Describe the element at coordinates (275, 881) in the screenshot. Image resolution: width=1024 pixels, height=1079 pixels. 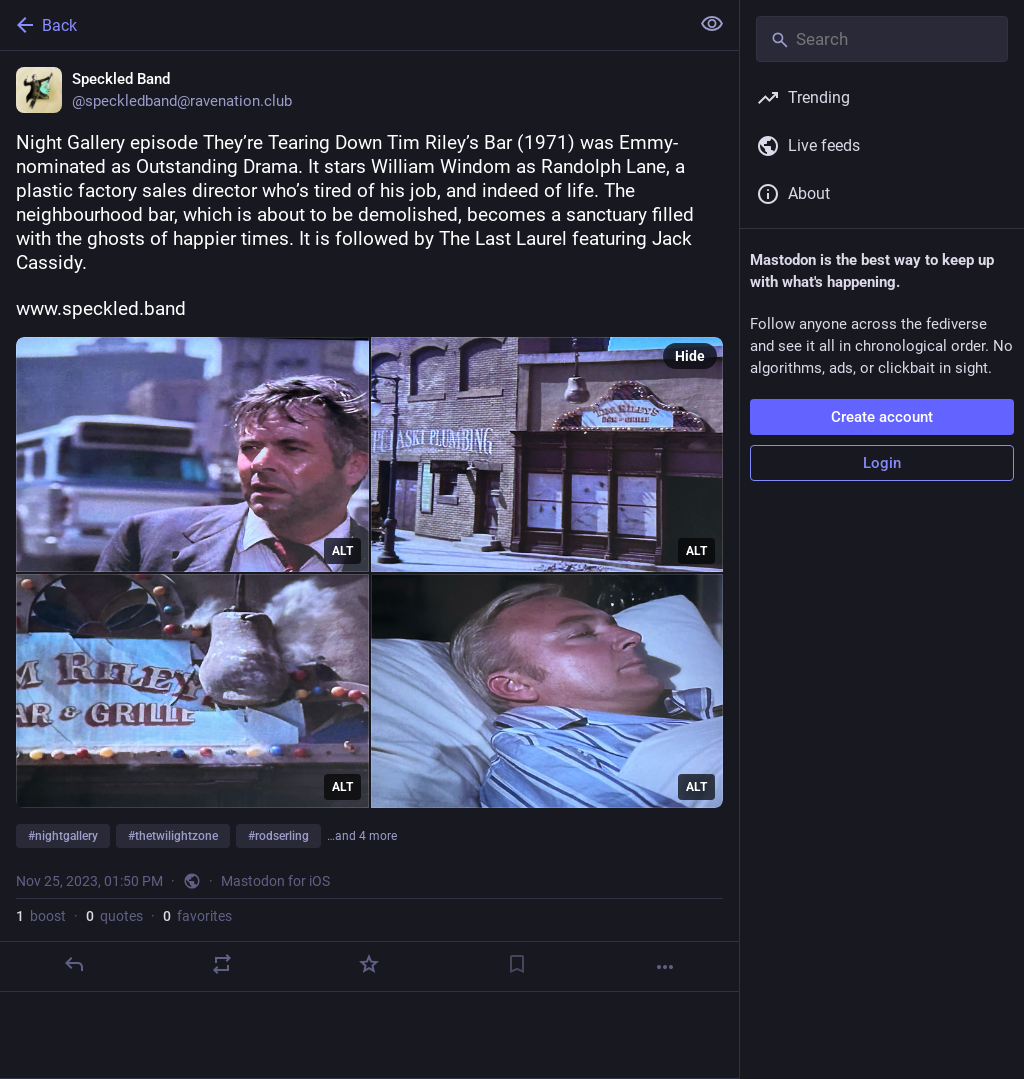
I see `Mastodon for iOS` at that location.